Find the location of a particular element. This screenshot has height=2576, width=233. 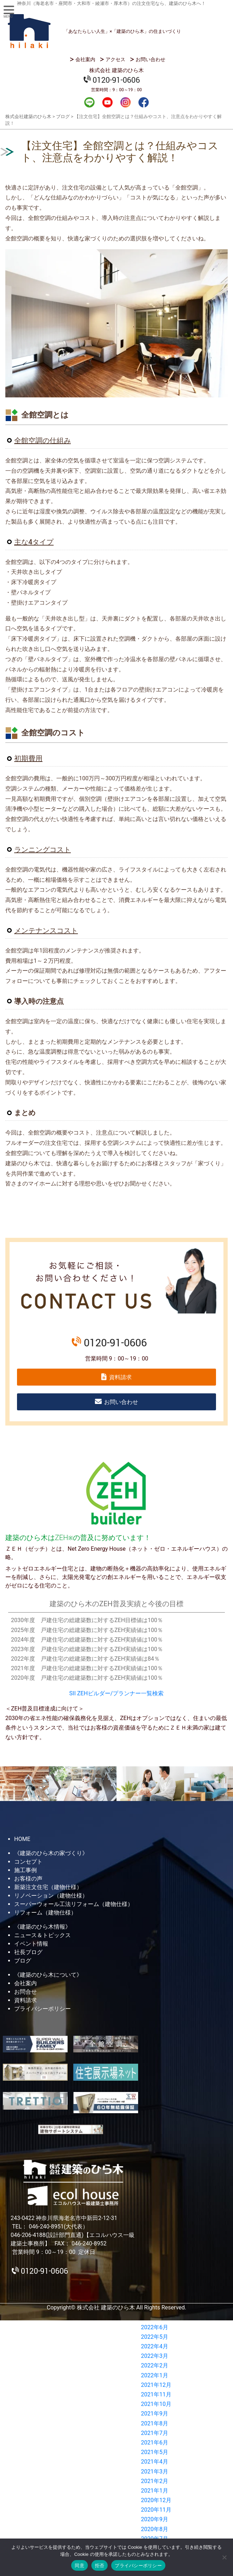

《建築のひら木について》 is located at coordinates (48, 1974).